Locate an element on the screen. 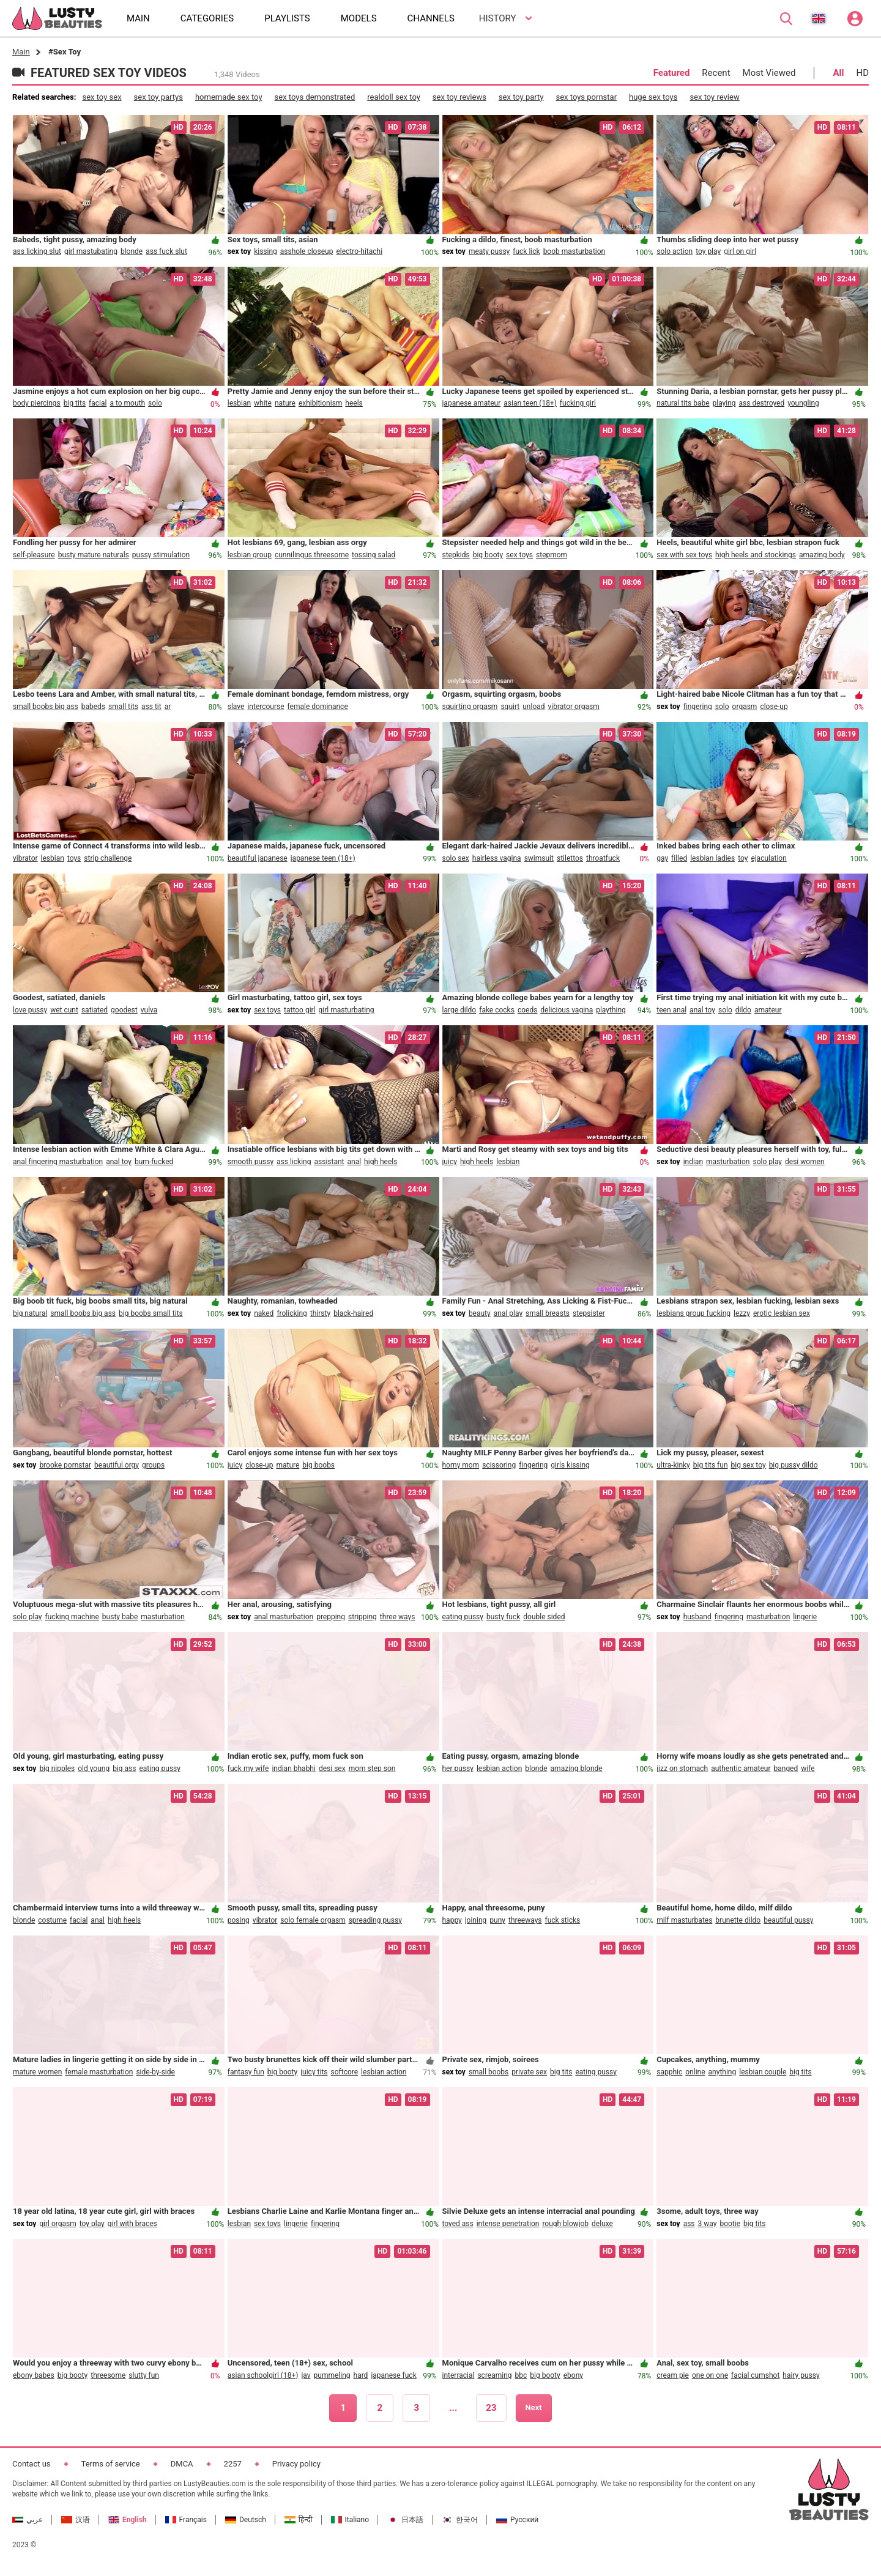 The width and height of the screenshot is (881, 2576). beautiful japanese is located at coordinates (258, 858).